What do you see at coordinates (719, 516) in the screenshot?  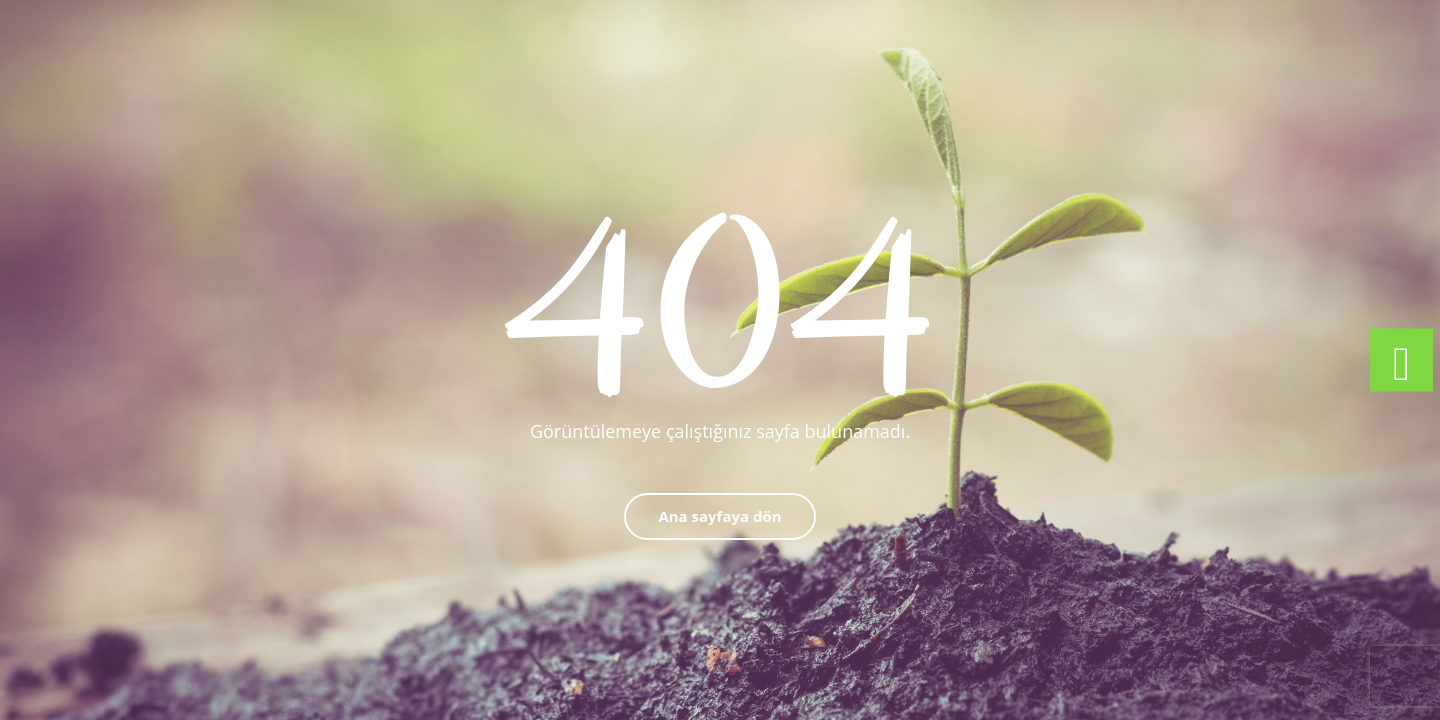 I see `Ana sayfaya dön` at bounding box center [719, 516].